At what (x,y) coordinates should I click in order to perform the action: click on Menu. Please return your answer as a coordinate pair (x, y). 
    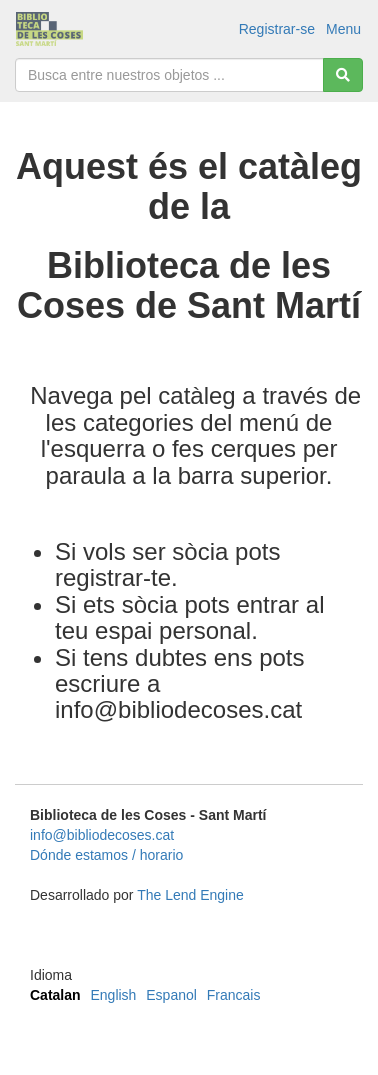
    Looking at the image, I should click on (343, 29).